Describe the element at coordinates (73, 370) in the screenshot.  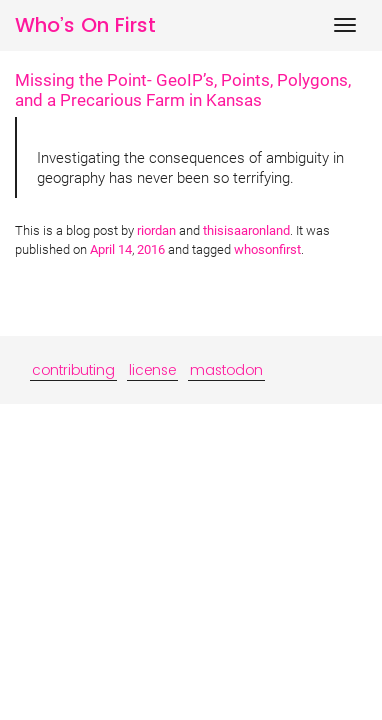
I see `contributing` at that location.